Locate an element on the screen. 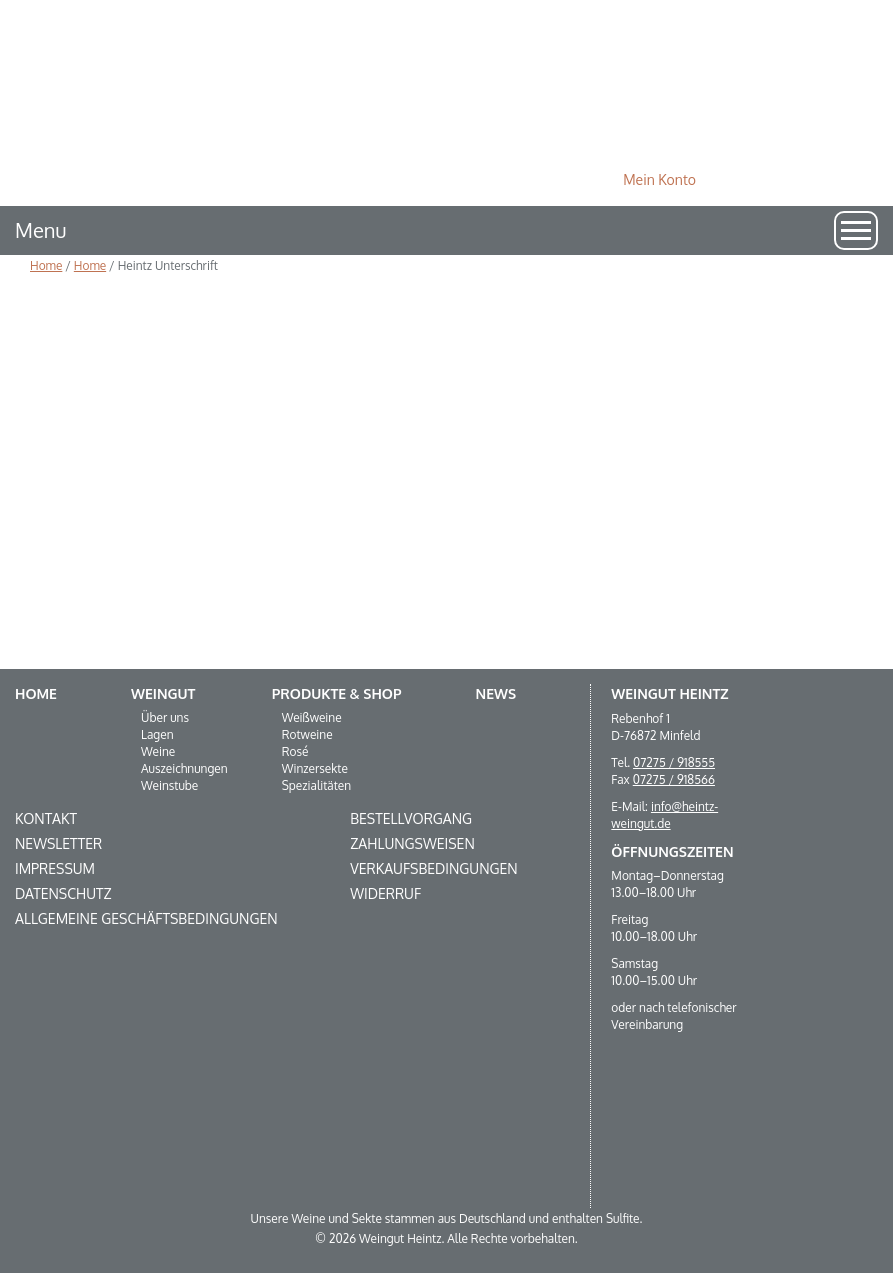 The width and height of the screenshot is (893, 1273). Spezialitäten is located at coordinates (316, 785).